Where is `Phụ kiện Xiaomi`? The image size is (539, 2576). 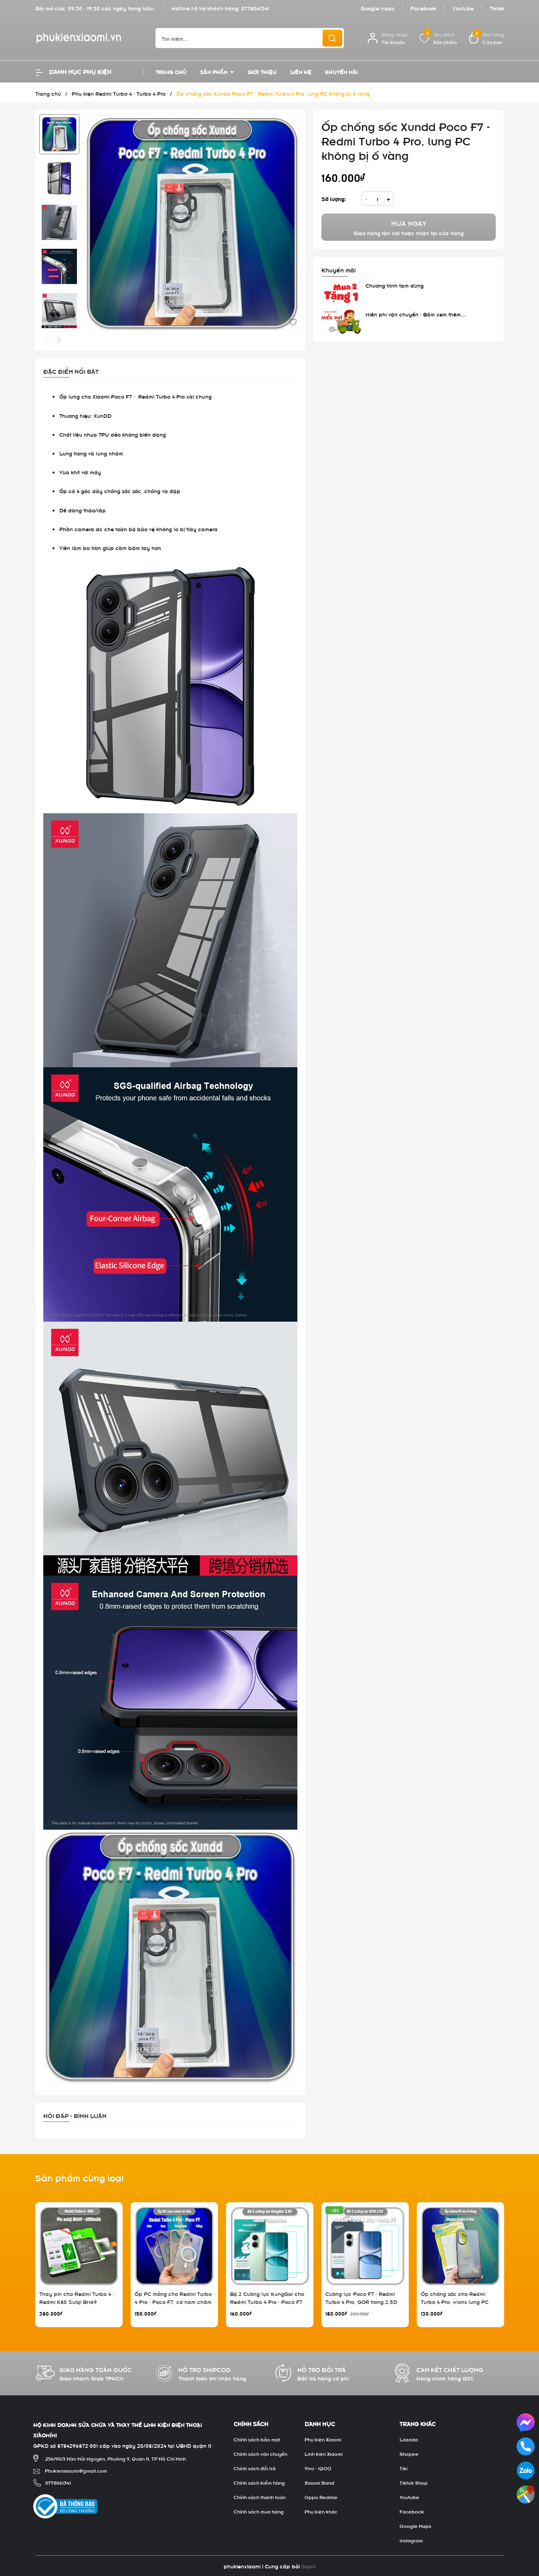 Phụ kiện Xiaomi is located at coordinates (323, 2439).